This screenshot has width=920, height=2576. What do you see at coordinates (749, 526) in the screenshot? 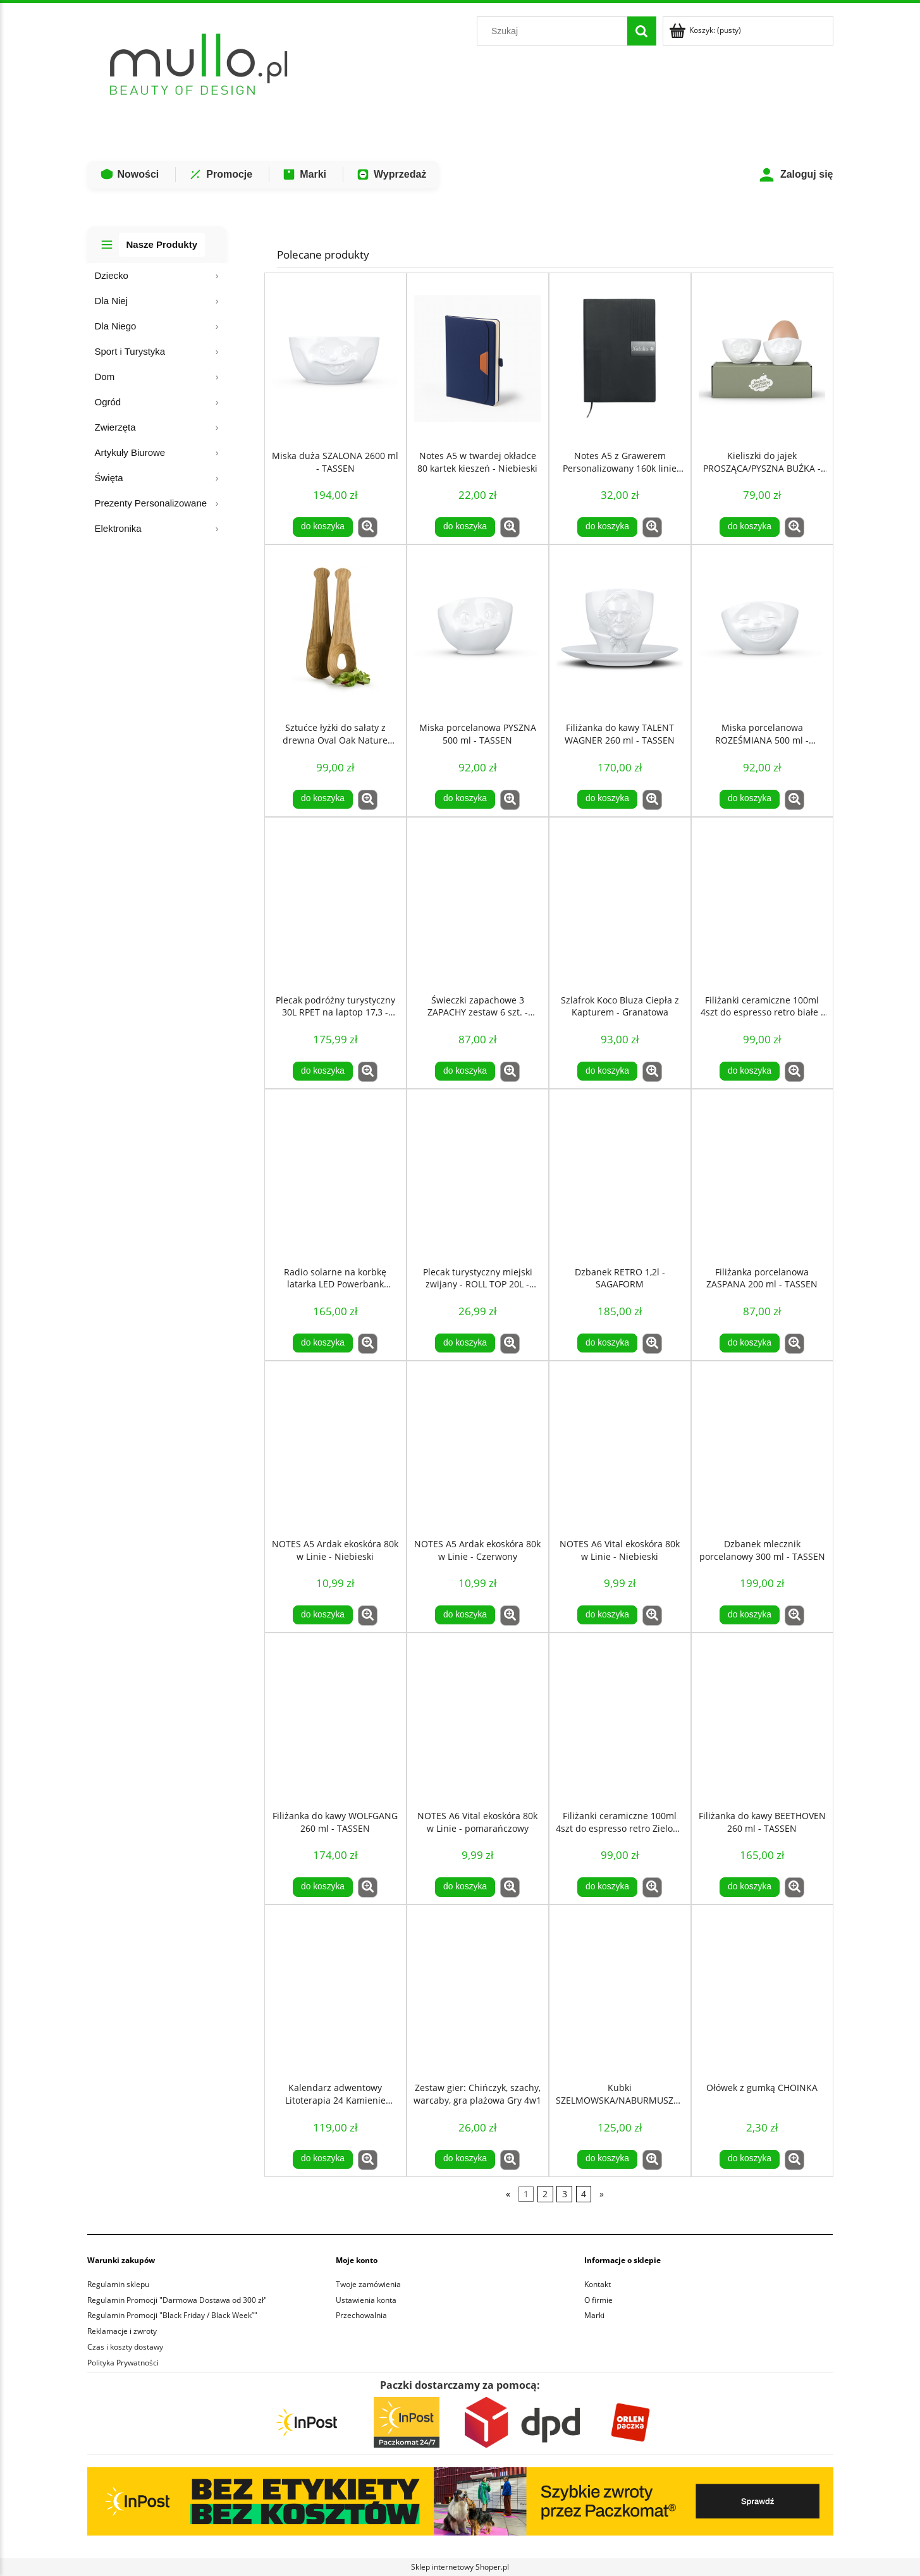
I see `[Do koszyka Kieliszki do jajek PROSZĄCA/PYSZNA BUŹKA - TASSEN]` at bounding box center [749, 526].